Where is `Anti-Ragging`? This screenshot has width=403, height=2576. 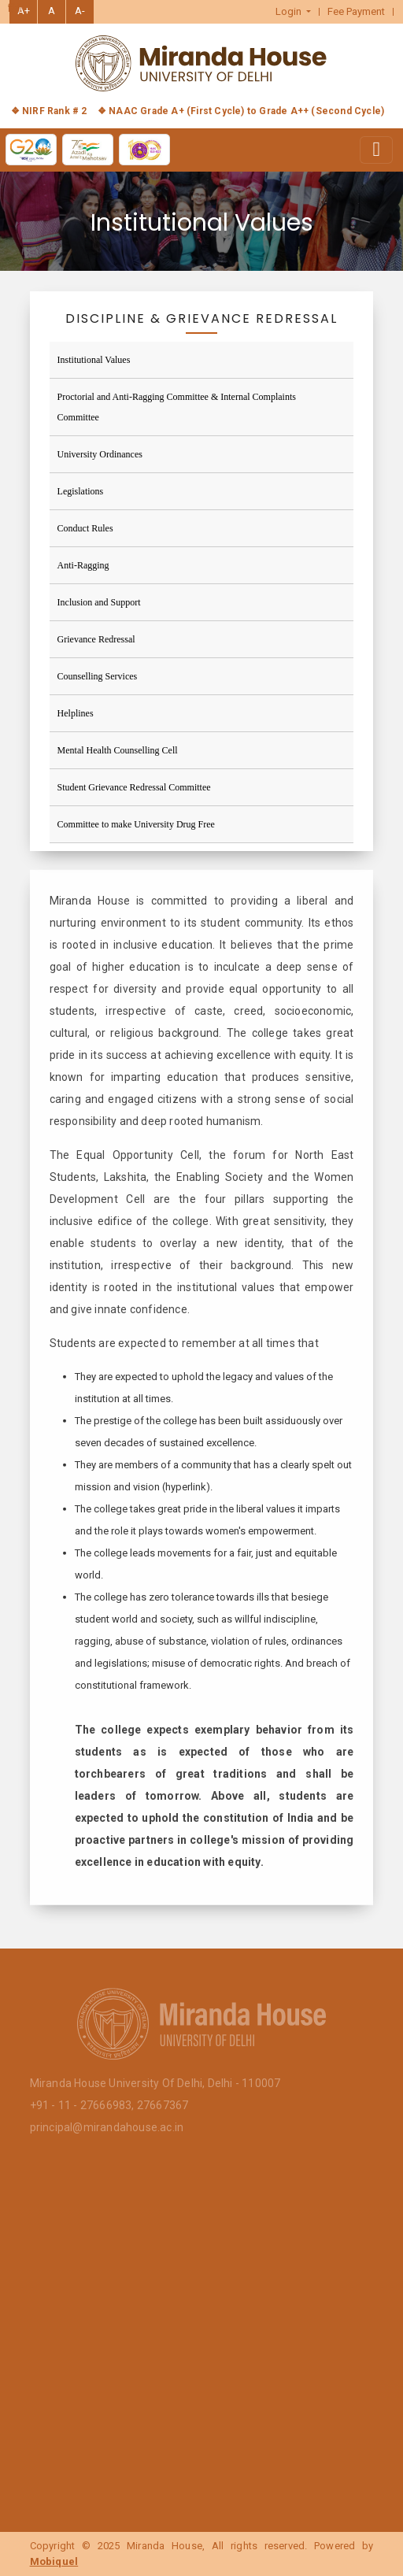
Anti-Ragging is located at coordinates (83, 565).